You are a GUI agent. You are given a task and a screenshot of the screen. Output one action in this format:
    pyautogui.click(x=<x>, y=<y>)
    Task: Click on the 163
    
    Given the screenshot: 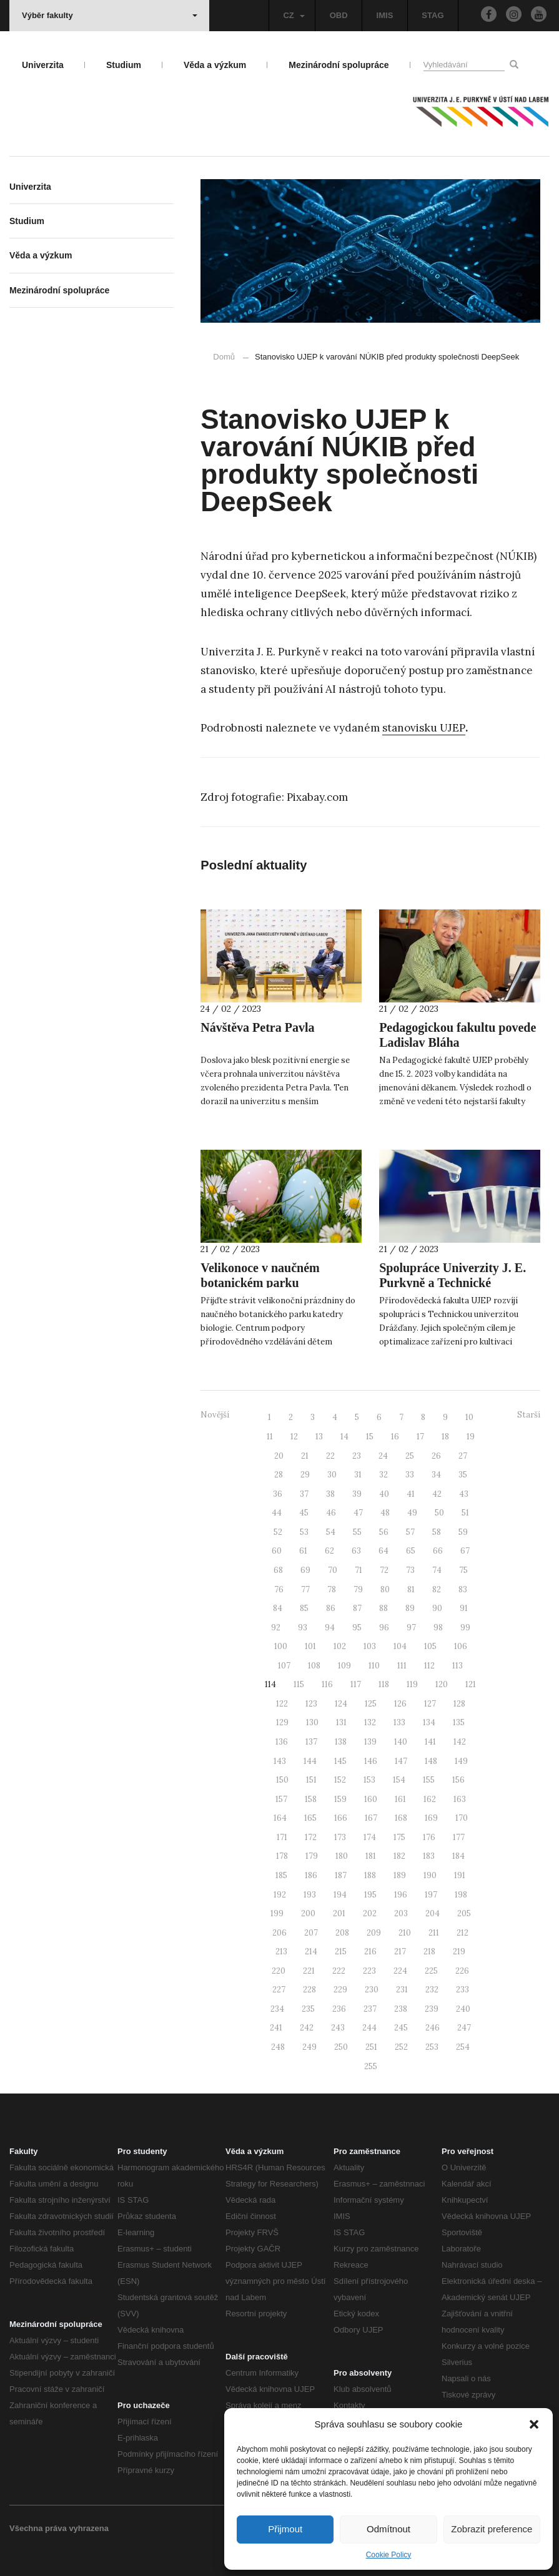 What is the action you would take?
    pyautogui.click(x=459, y=1799)
    